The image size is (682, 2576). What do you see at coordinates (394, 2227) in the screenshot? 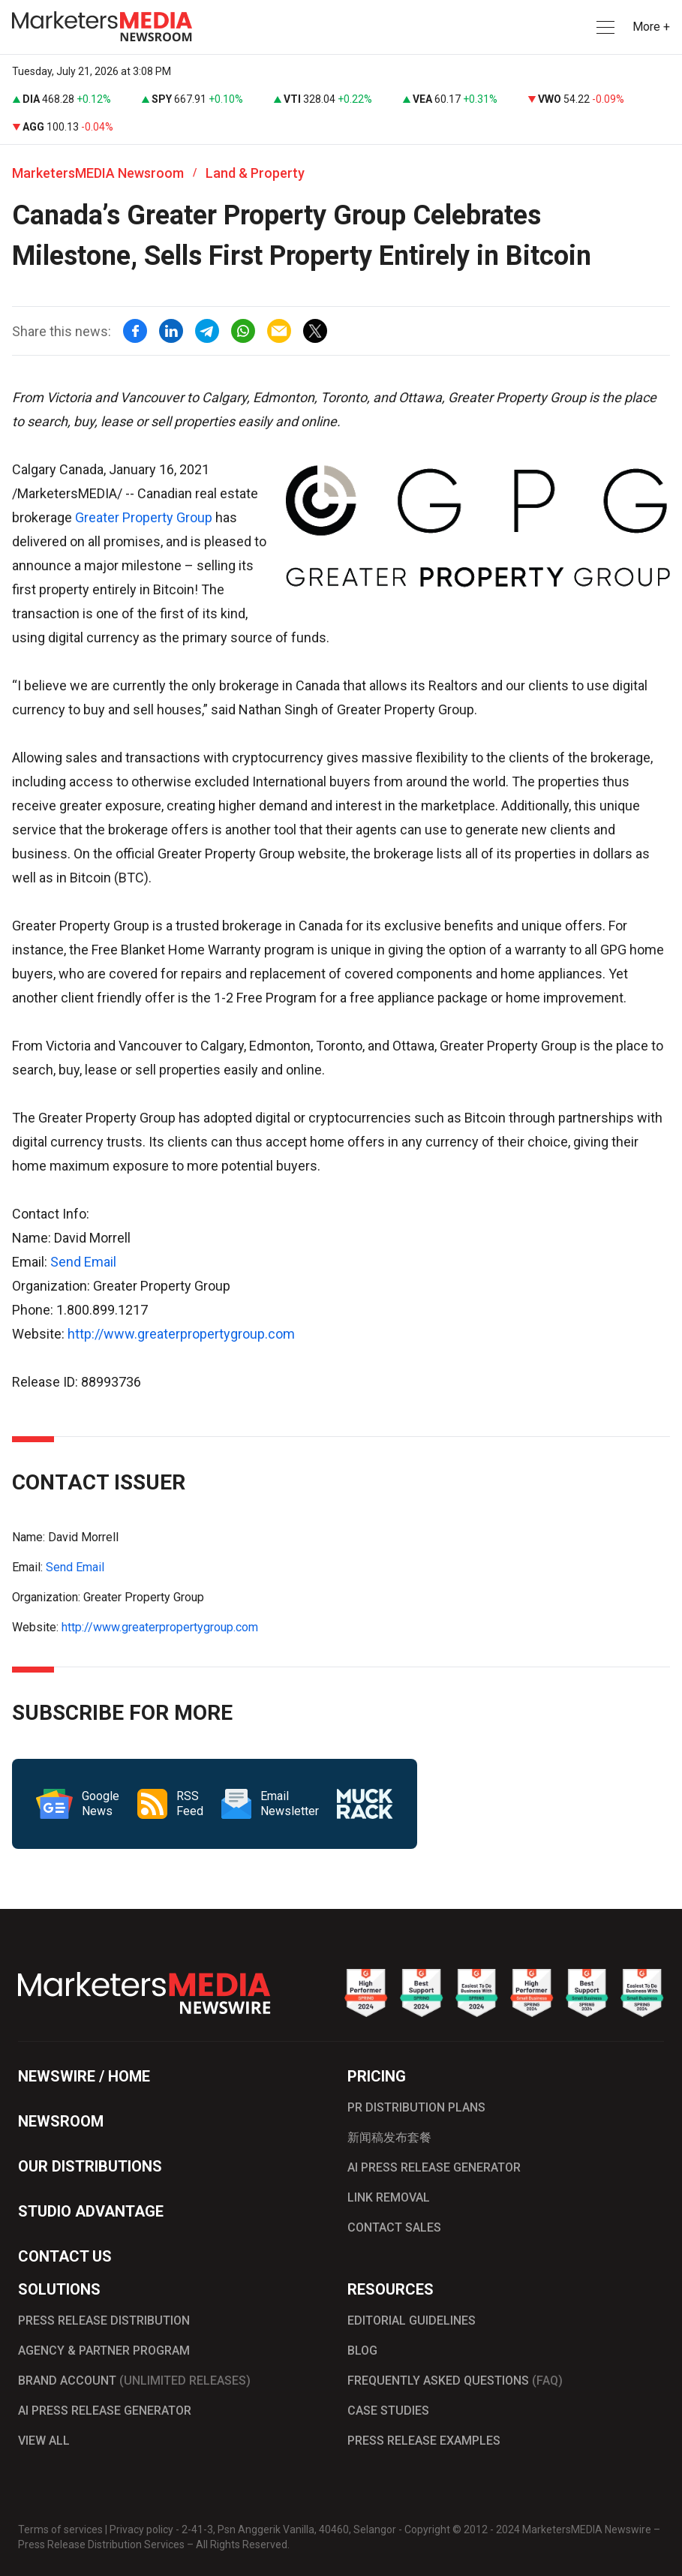
I see `CONTACT SALES` at bounding box center [394, 2227].